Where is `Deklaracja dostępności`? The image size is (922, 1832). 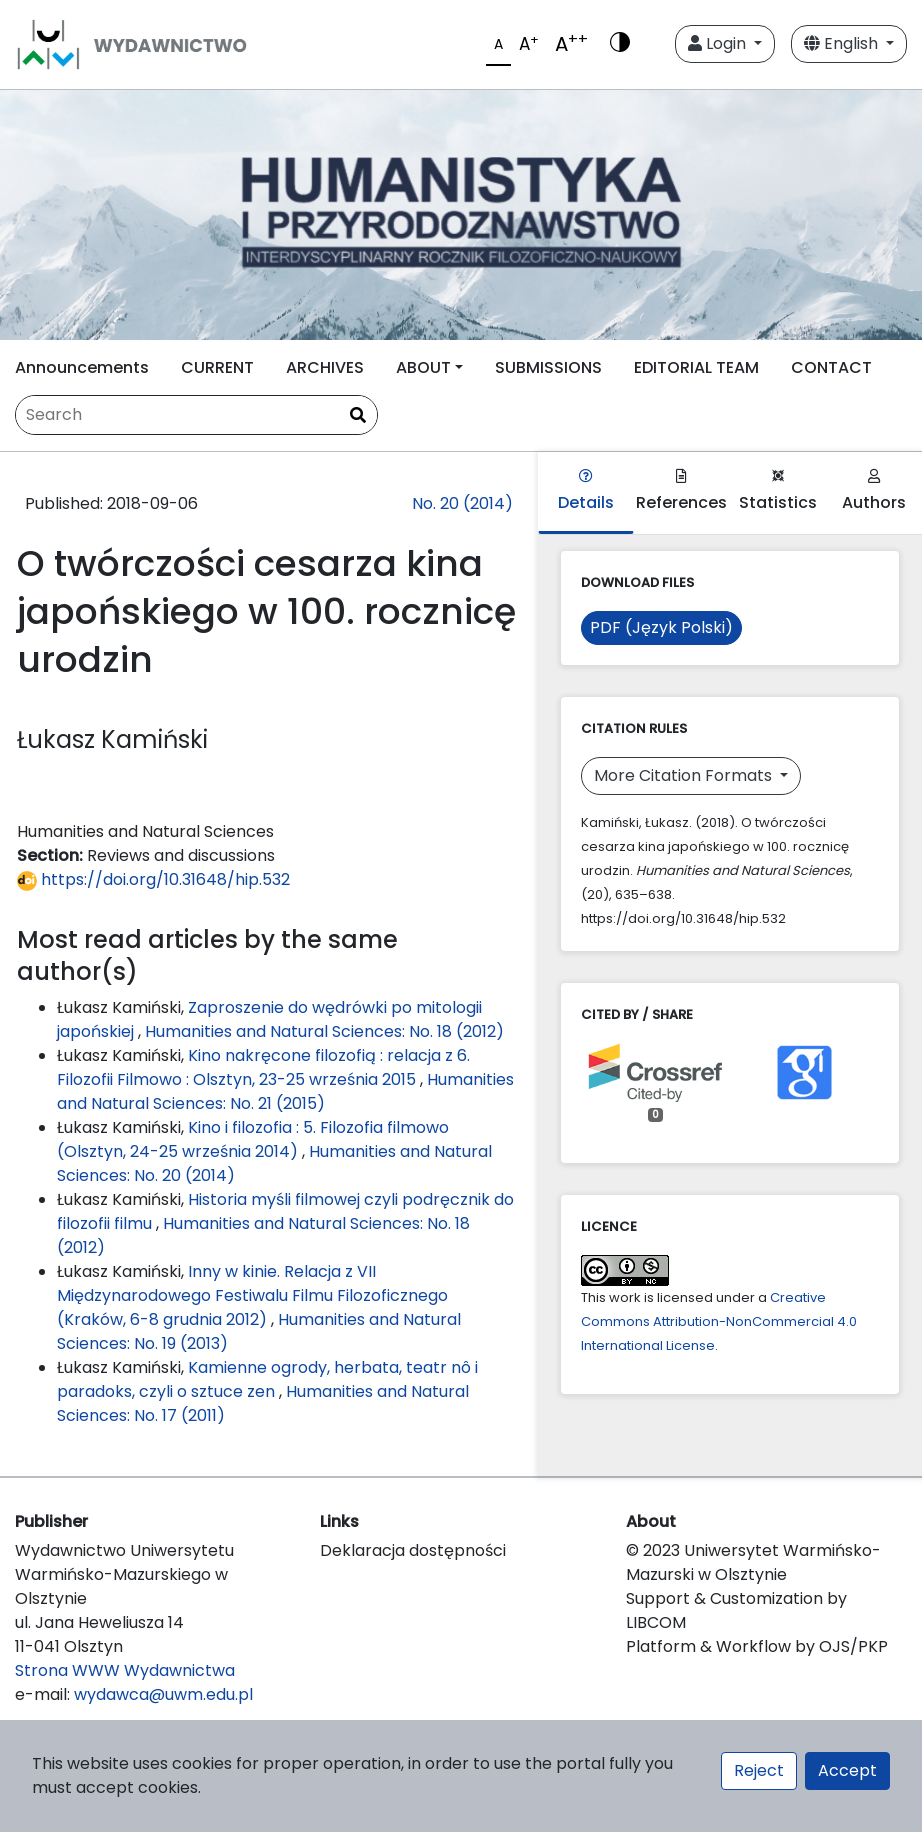
Deklaracja dostępności is located at coordinates (413, 1550).